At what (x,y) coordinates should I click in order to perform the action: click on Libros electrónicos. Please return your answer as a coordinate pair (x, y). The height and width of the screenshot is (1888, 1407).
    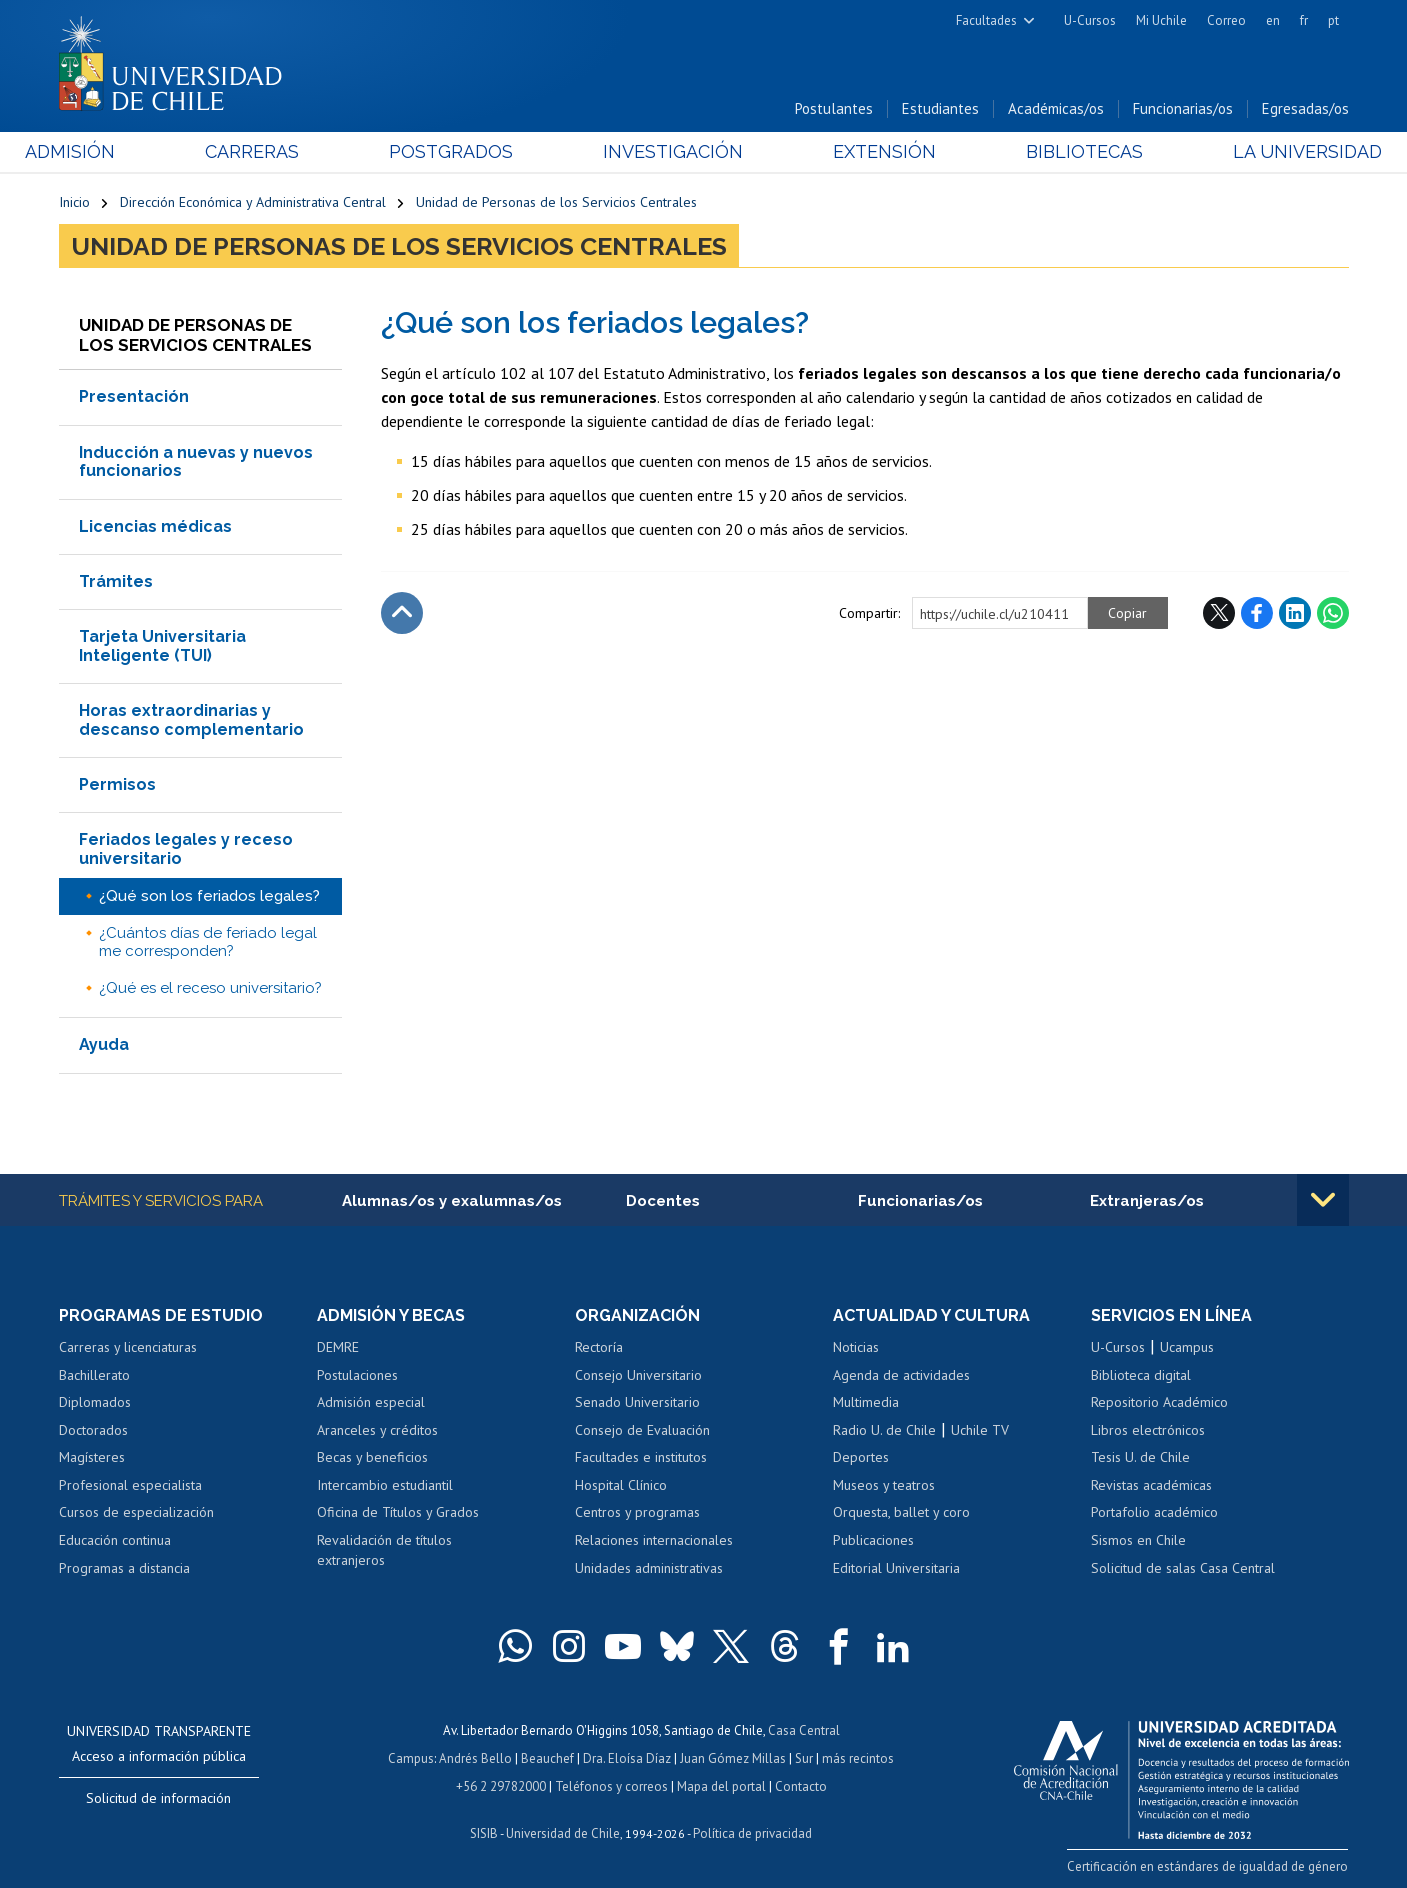
    Looking at the image, I should click on (1148, 1430).